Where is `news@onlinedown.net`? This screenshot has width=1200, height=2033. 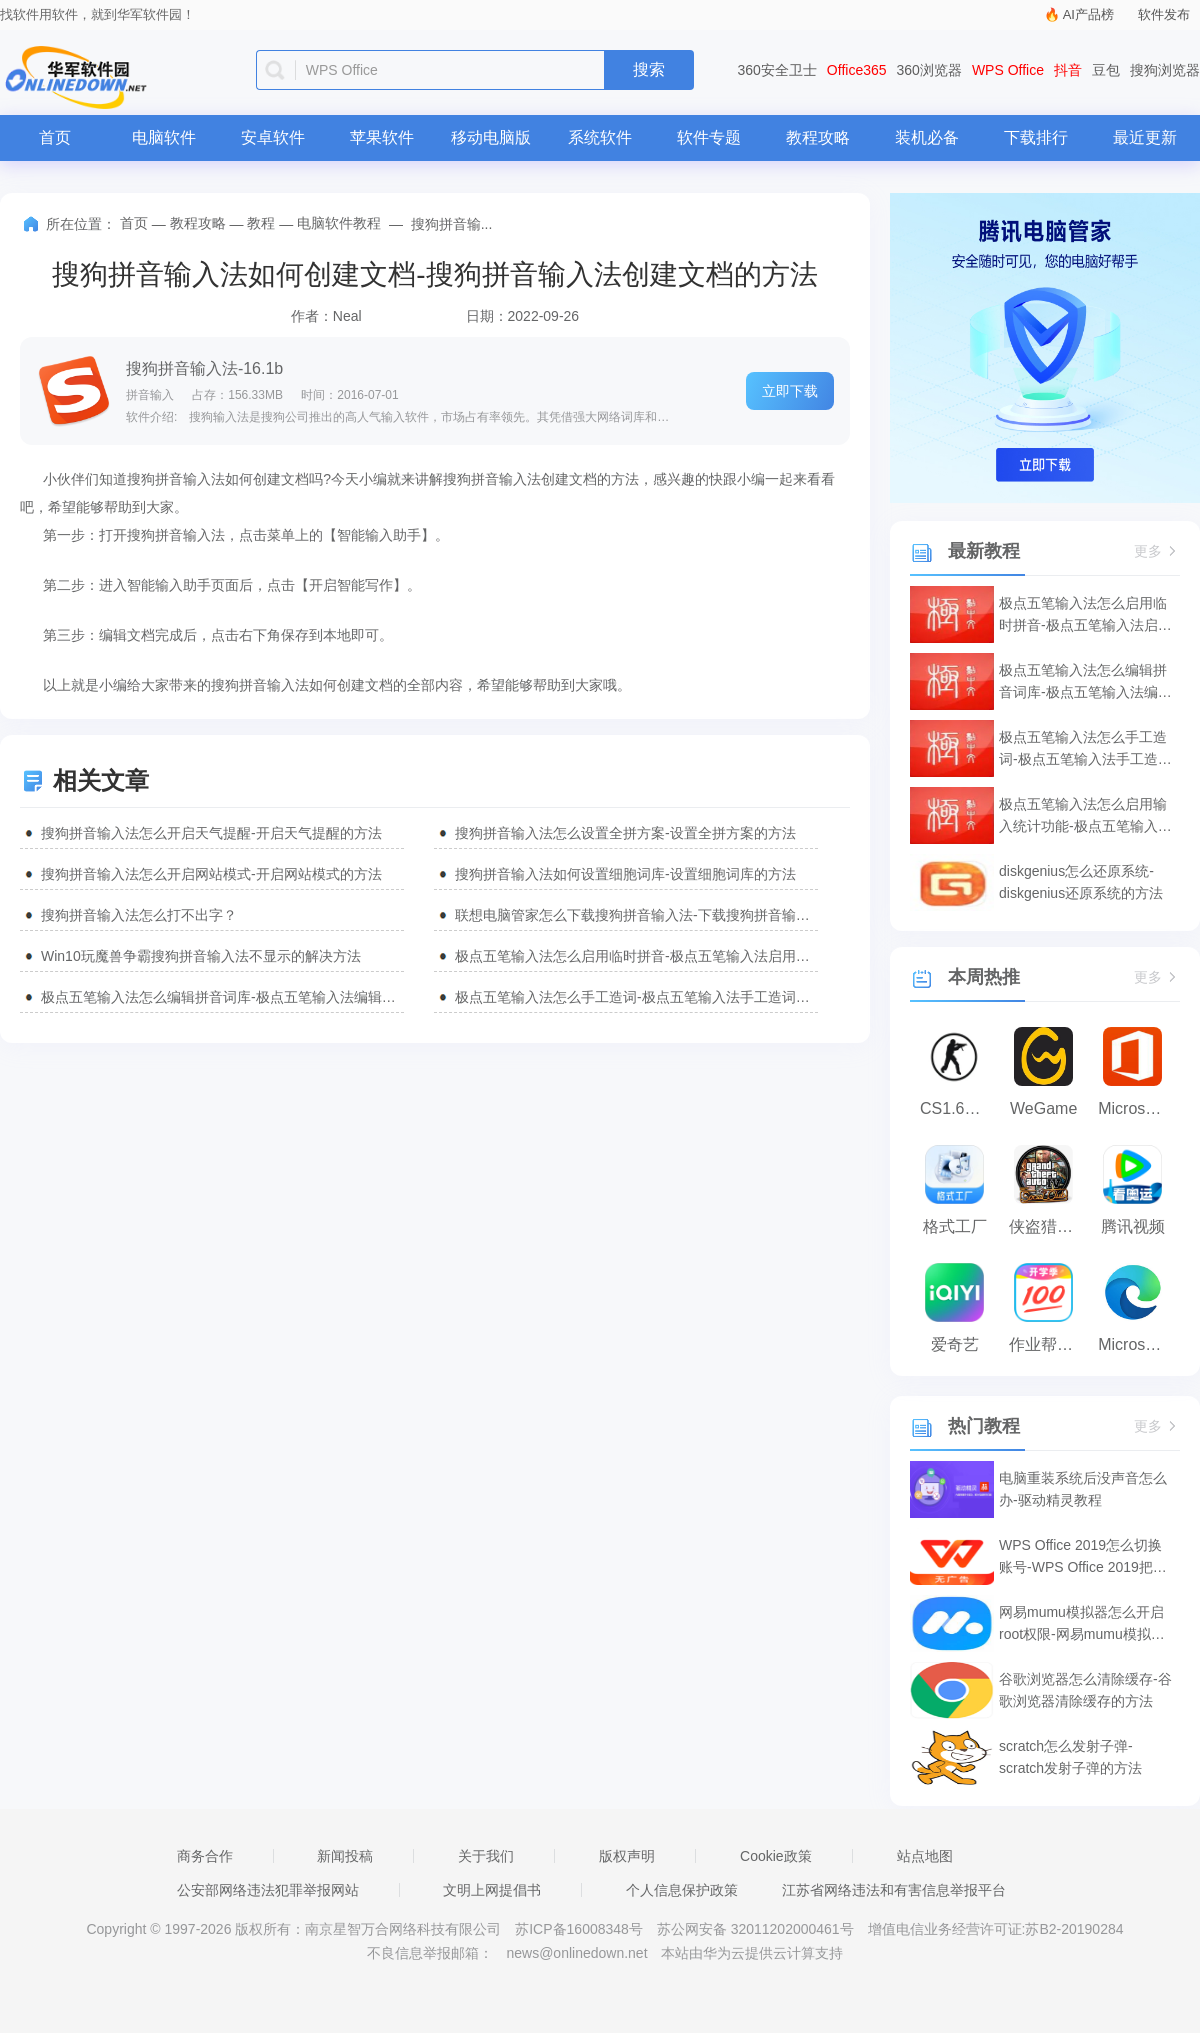 news@onlinedown.net is located at coordinates (576, 1953).